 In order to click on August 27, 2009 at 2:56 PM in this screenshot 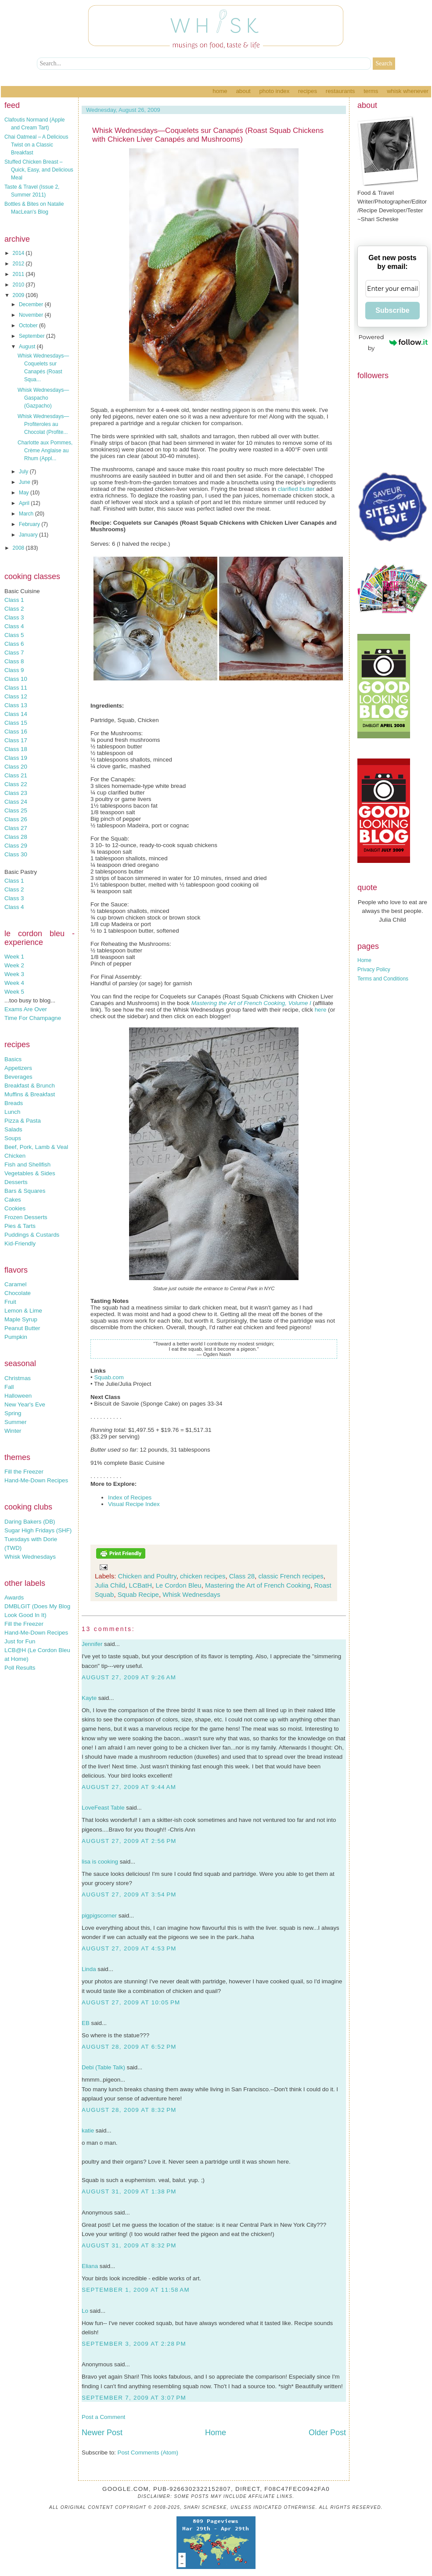, I will do `click(129, 1841)`.